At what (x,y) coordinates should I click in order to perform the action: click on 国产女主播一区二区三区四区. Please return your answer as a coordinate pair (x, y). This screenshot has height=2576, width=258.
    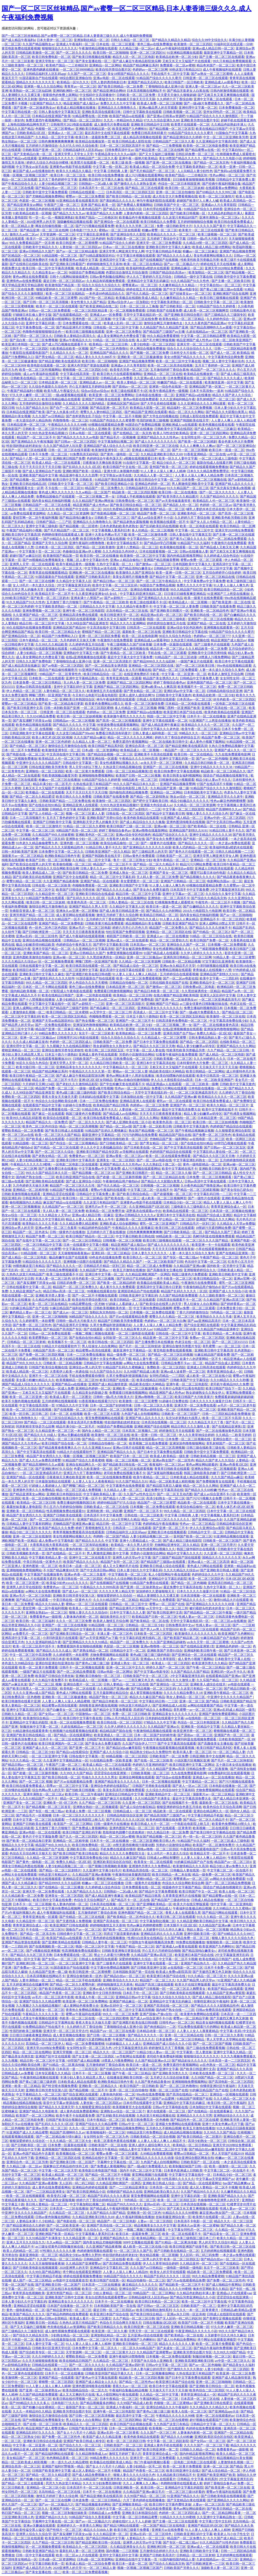
    Looking at the image, I should click on (93, 2056).